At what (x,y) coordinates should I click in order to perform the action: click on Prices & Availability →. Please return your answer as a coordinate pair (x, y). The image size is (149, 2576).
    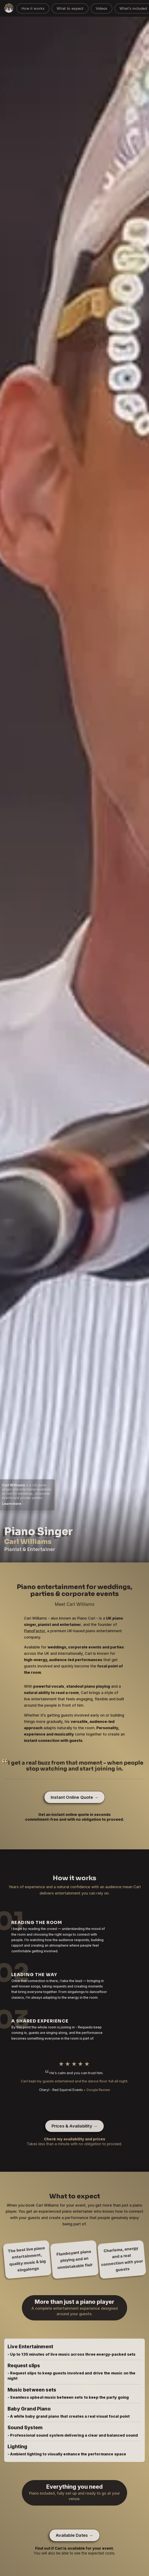
    Looking at the image, I should click on (75, 2126).